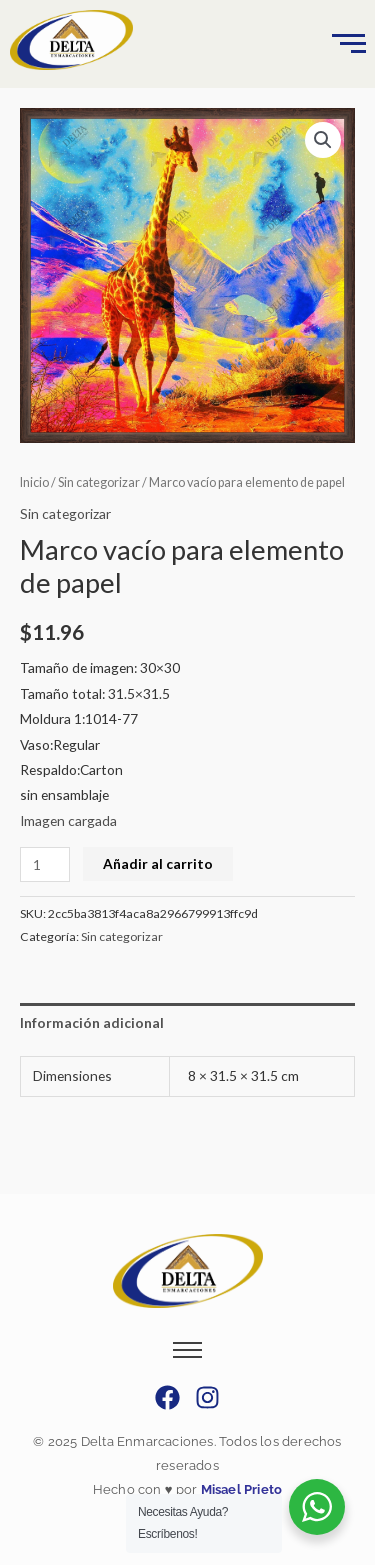  I want to click on Imagen cargada, so click(68, 820).